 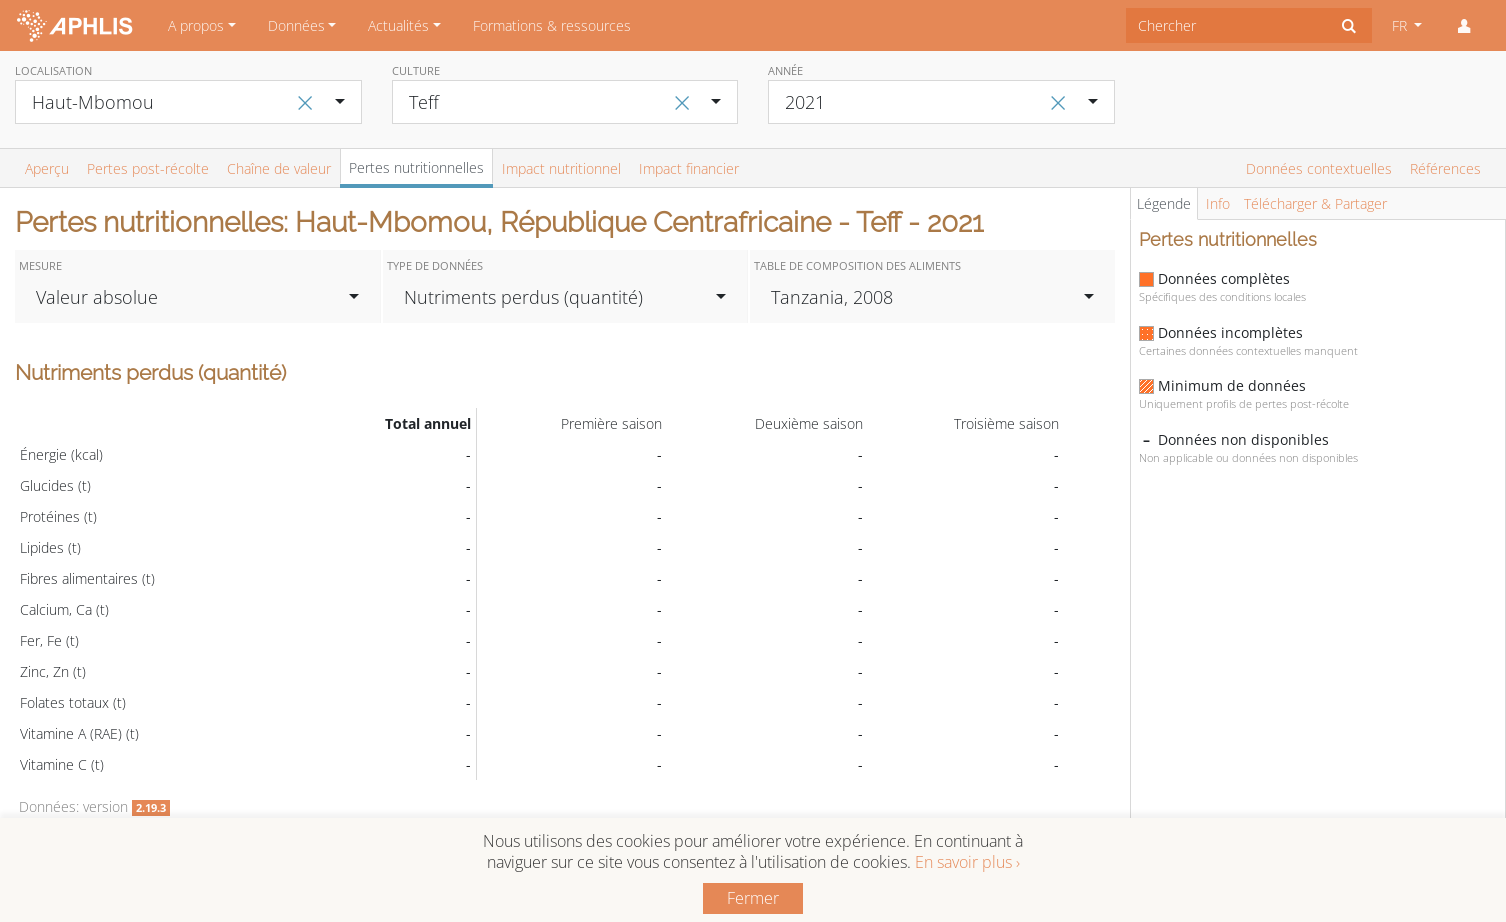 What do you see at coordinates (1218, 203) in the screenshot?
I see `Info [tab]` at bounding box center [1218, 203].